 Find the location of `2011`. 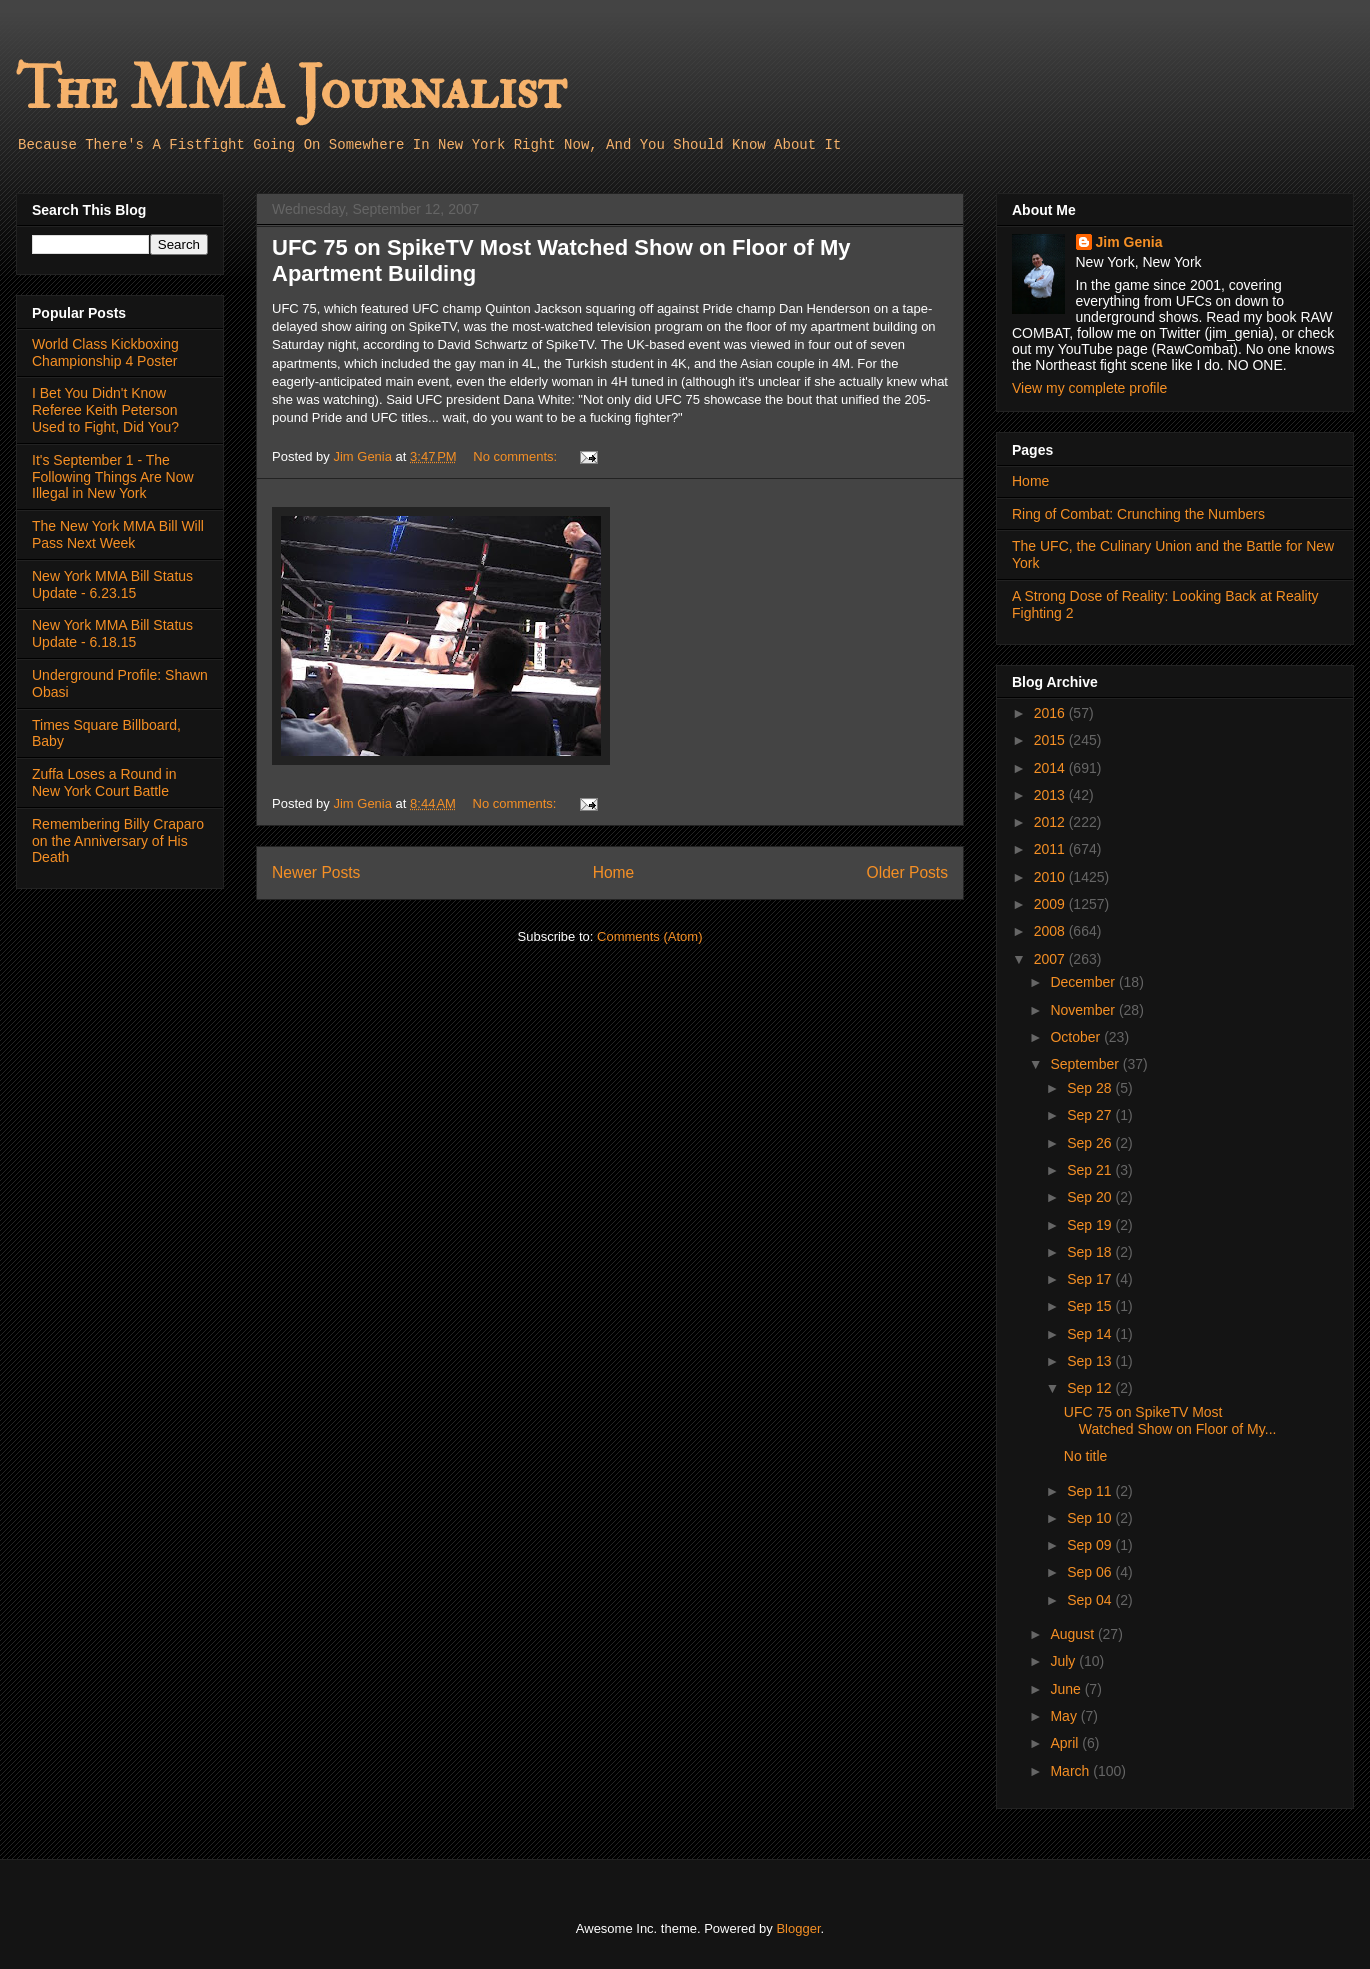

2011 is located at coordinates (1051, 849).